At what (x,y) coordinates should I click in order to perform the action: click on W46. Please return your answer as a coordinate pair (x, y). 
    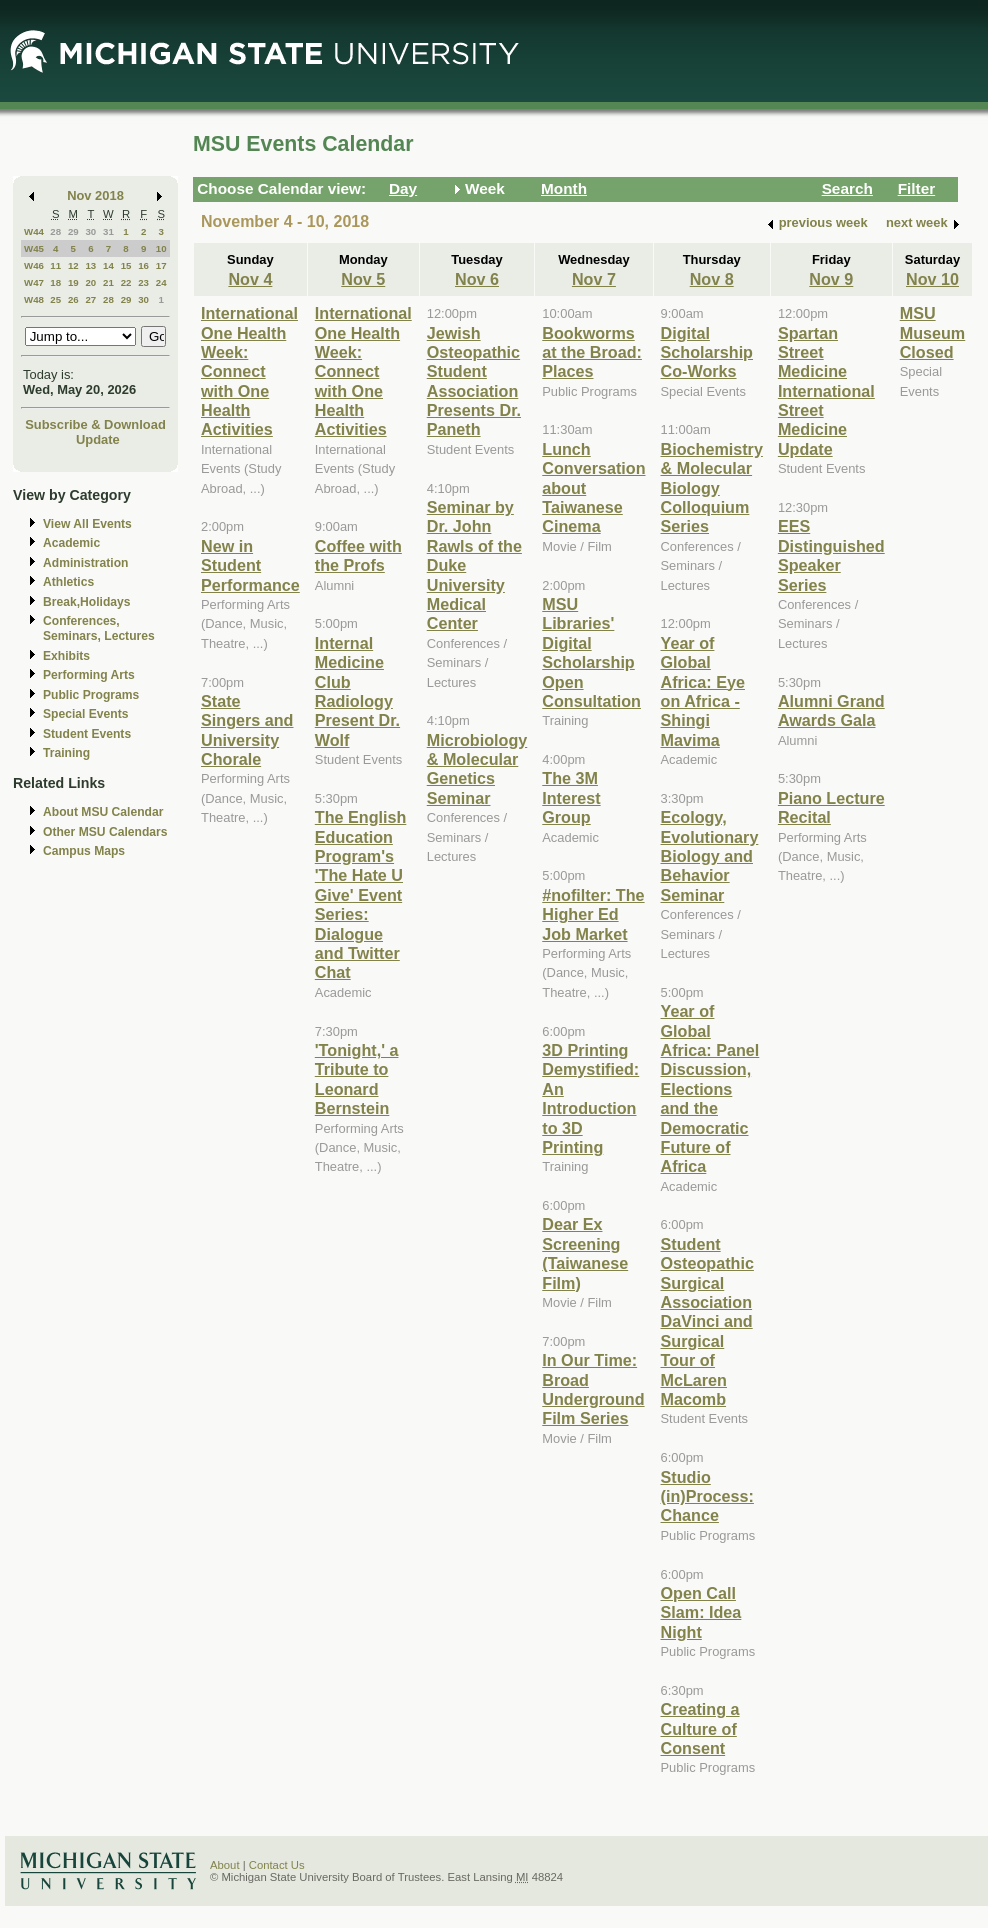
    Looking at the image, I should click on (34, 265).